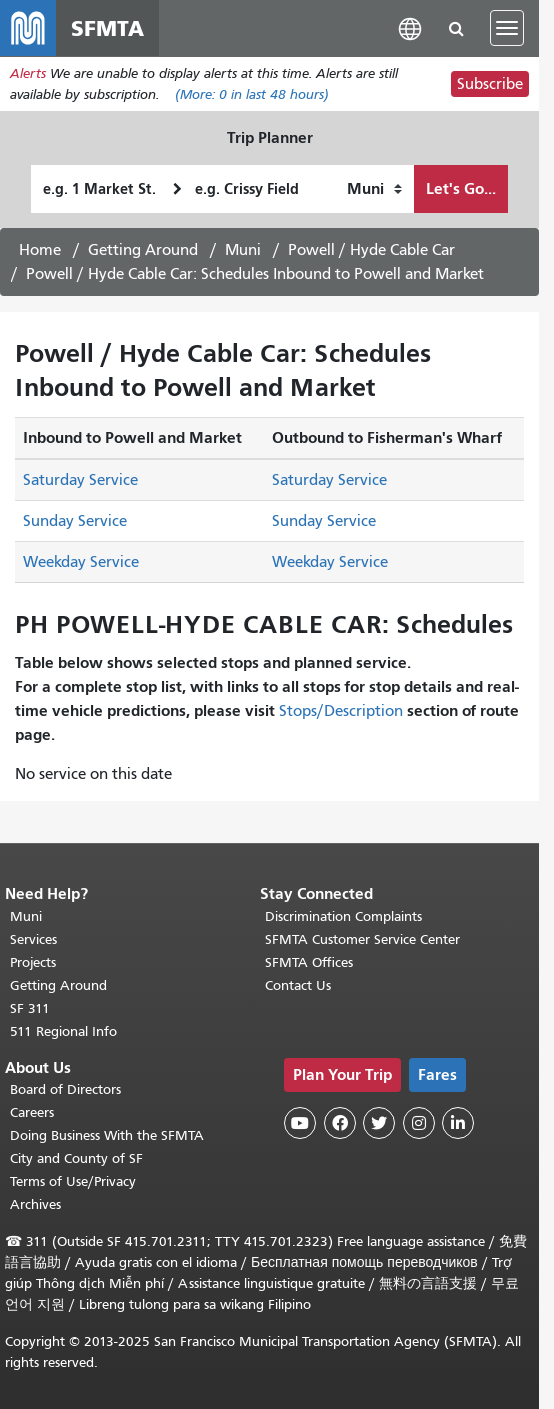  Describe the element at coordinates (309, 962) in the screenshot. I see `SFMTA Offices` at that location.